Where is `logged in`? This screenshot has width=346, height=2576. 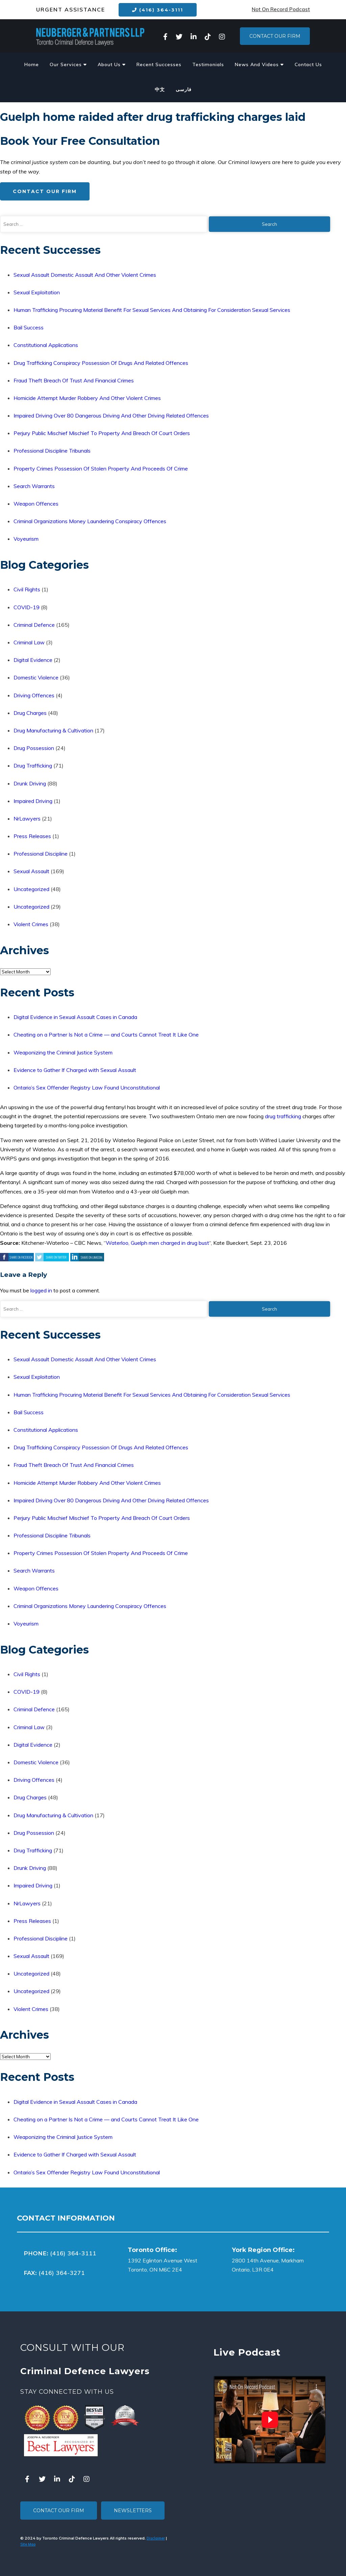 logged in is located at coordinates (41, 1290).